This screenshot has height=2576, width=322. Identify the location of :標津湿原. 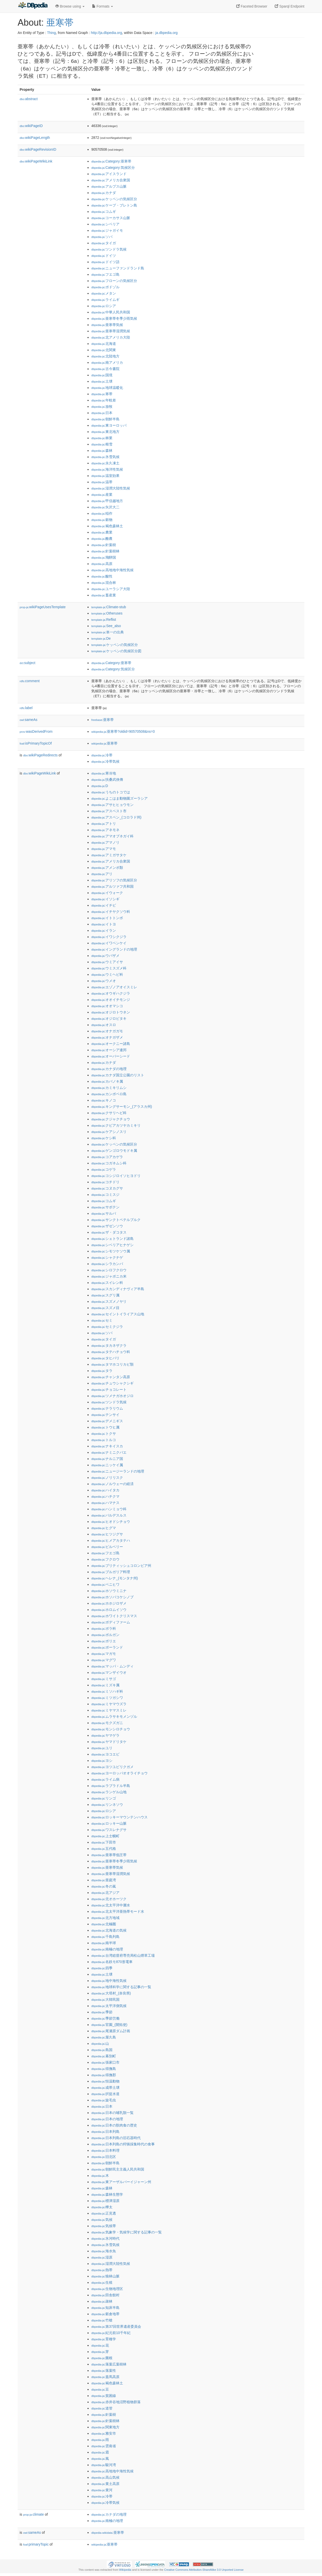
(105, 2201).